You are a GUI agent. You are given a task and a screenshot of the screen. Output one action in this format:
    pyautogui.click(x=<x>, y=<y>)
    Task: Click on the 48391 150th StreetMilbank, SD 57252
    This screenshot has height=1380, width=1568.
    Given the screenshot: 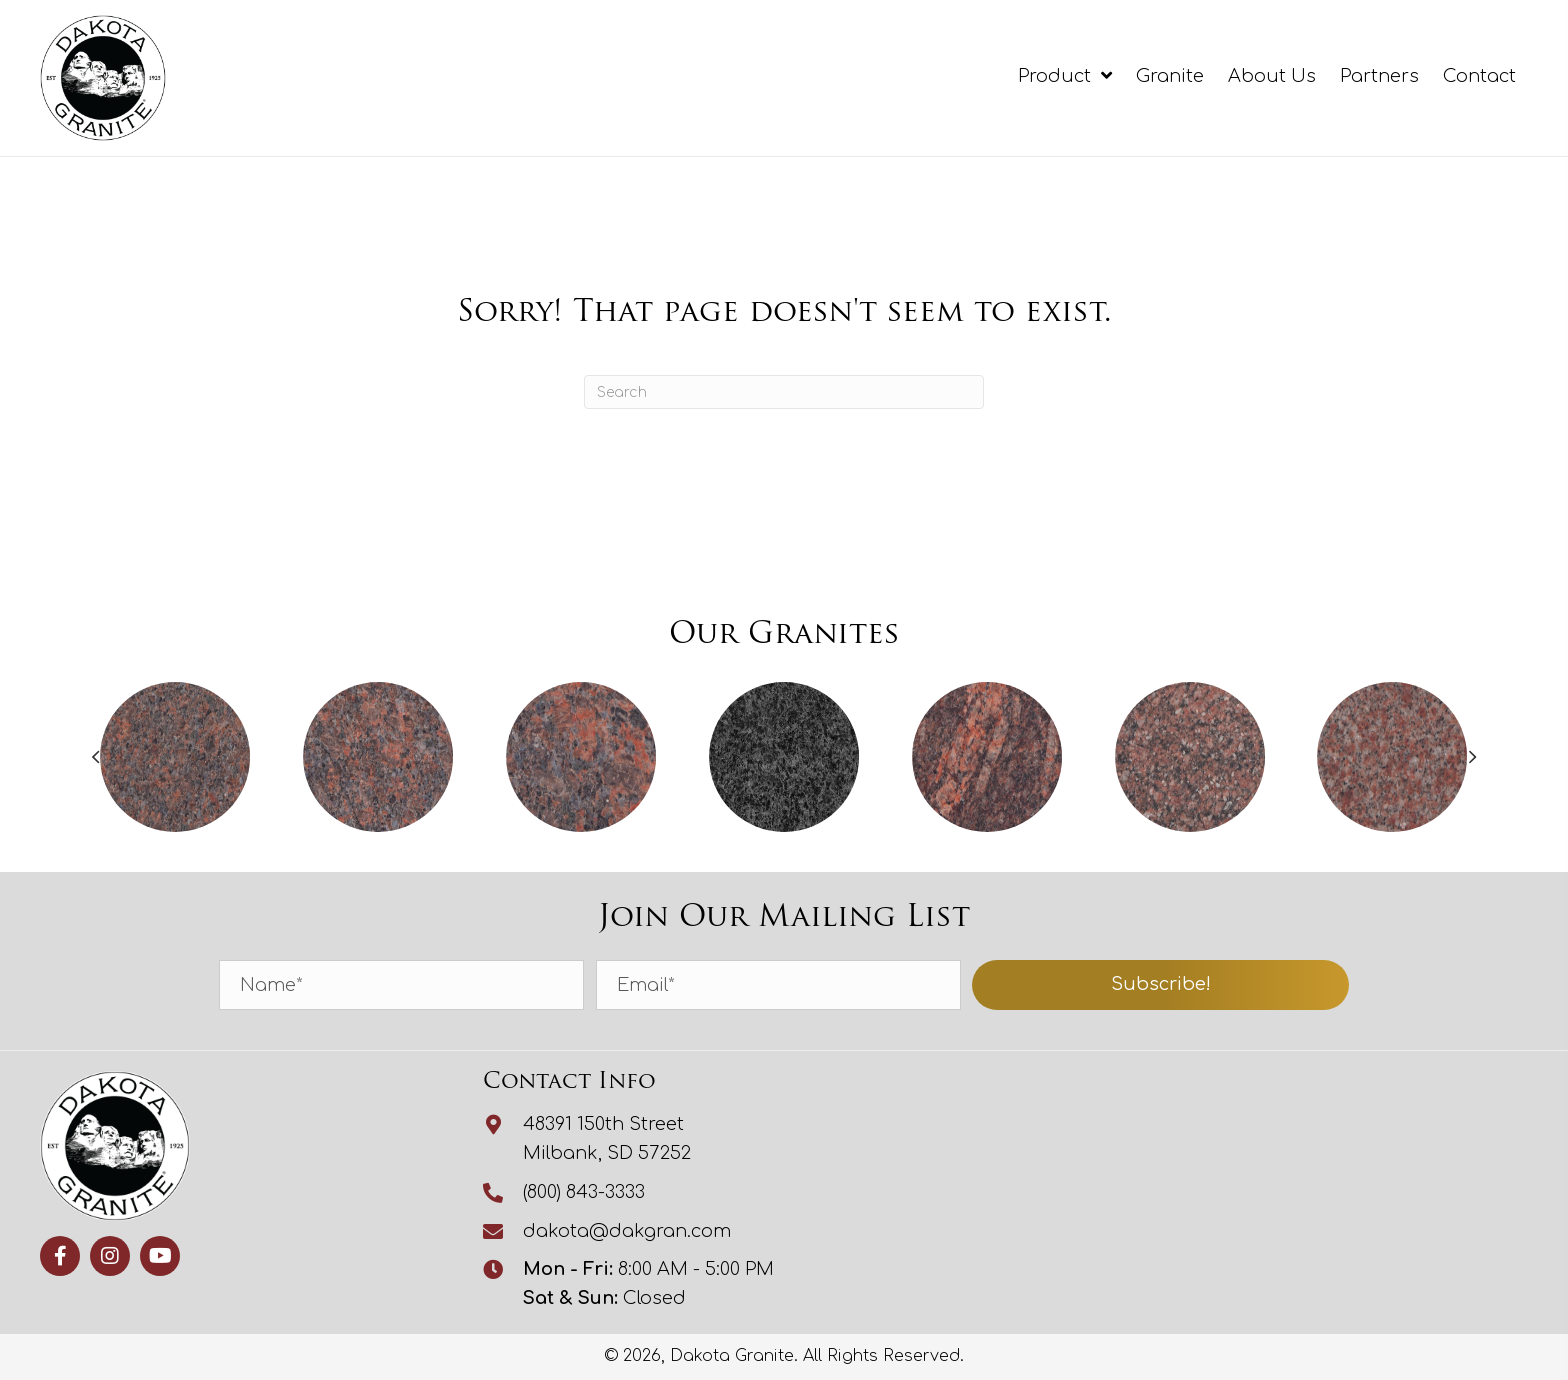 What is the action you would take?
    pyautogui.click(x=607, y=1138)
    